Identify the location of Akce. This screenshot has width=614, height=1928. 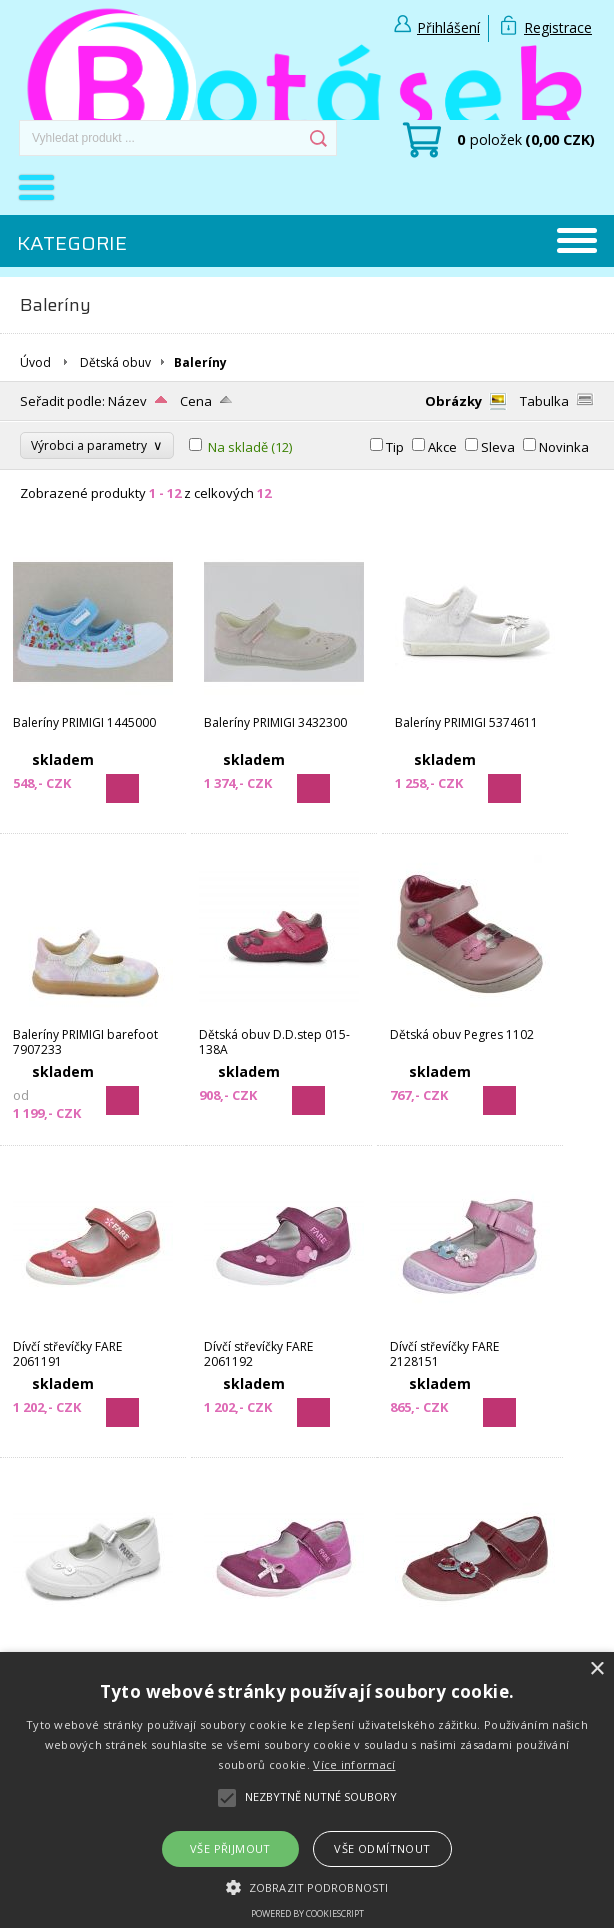
(442, 447).